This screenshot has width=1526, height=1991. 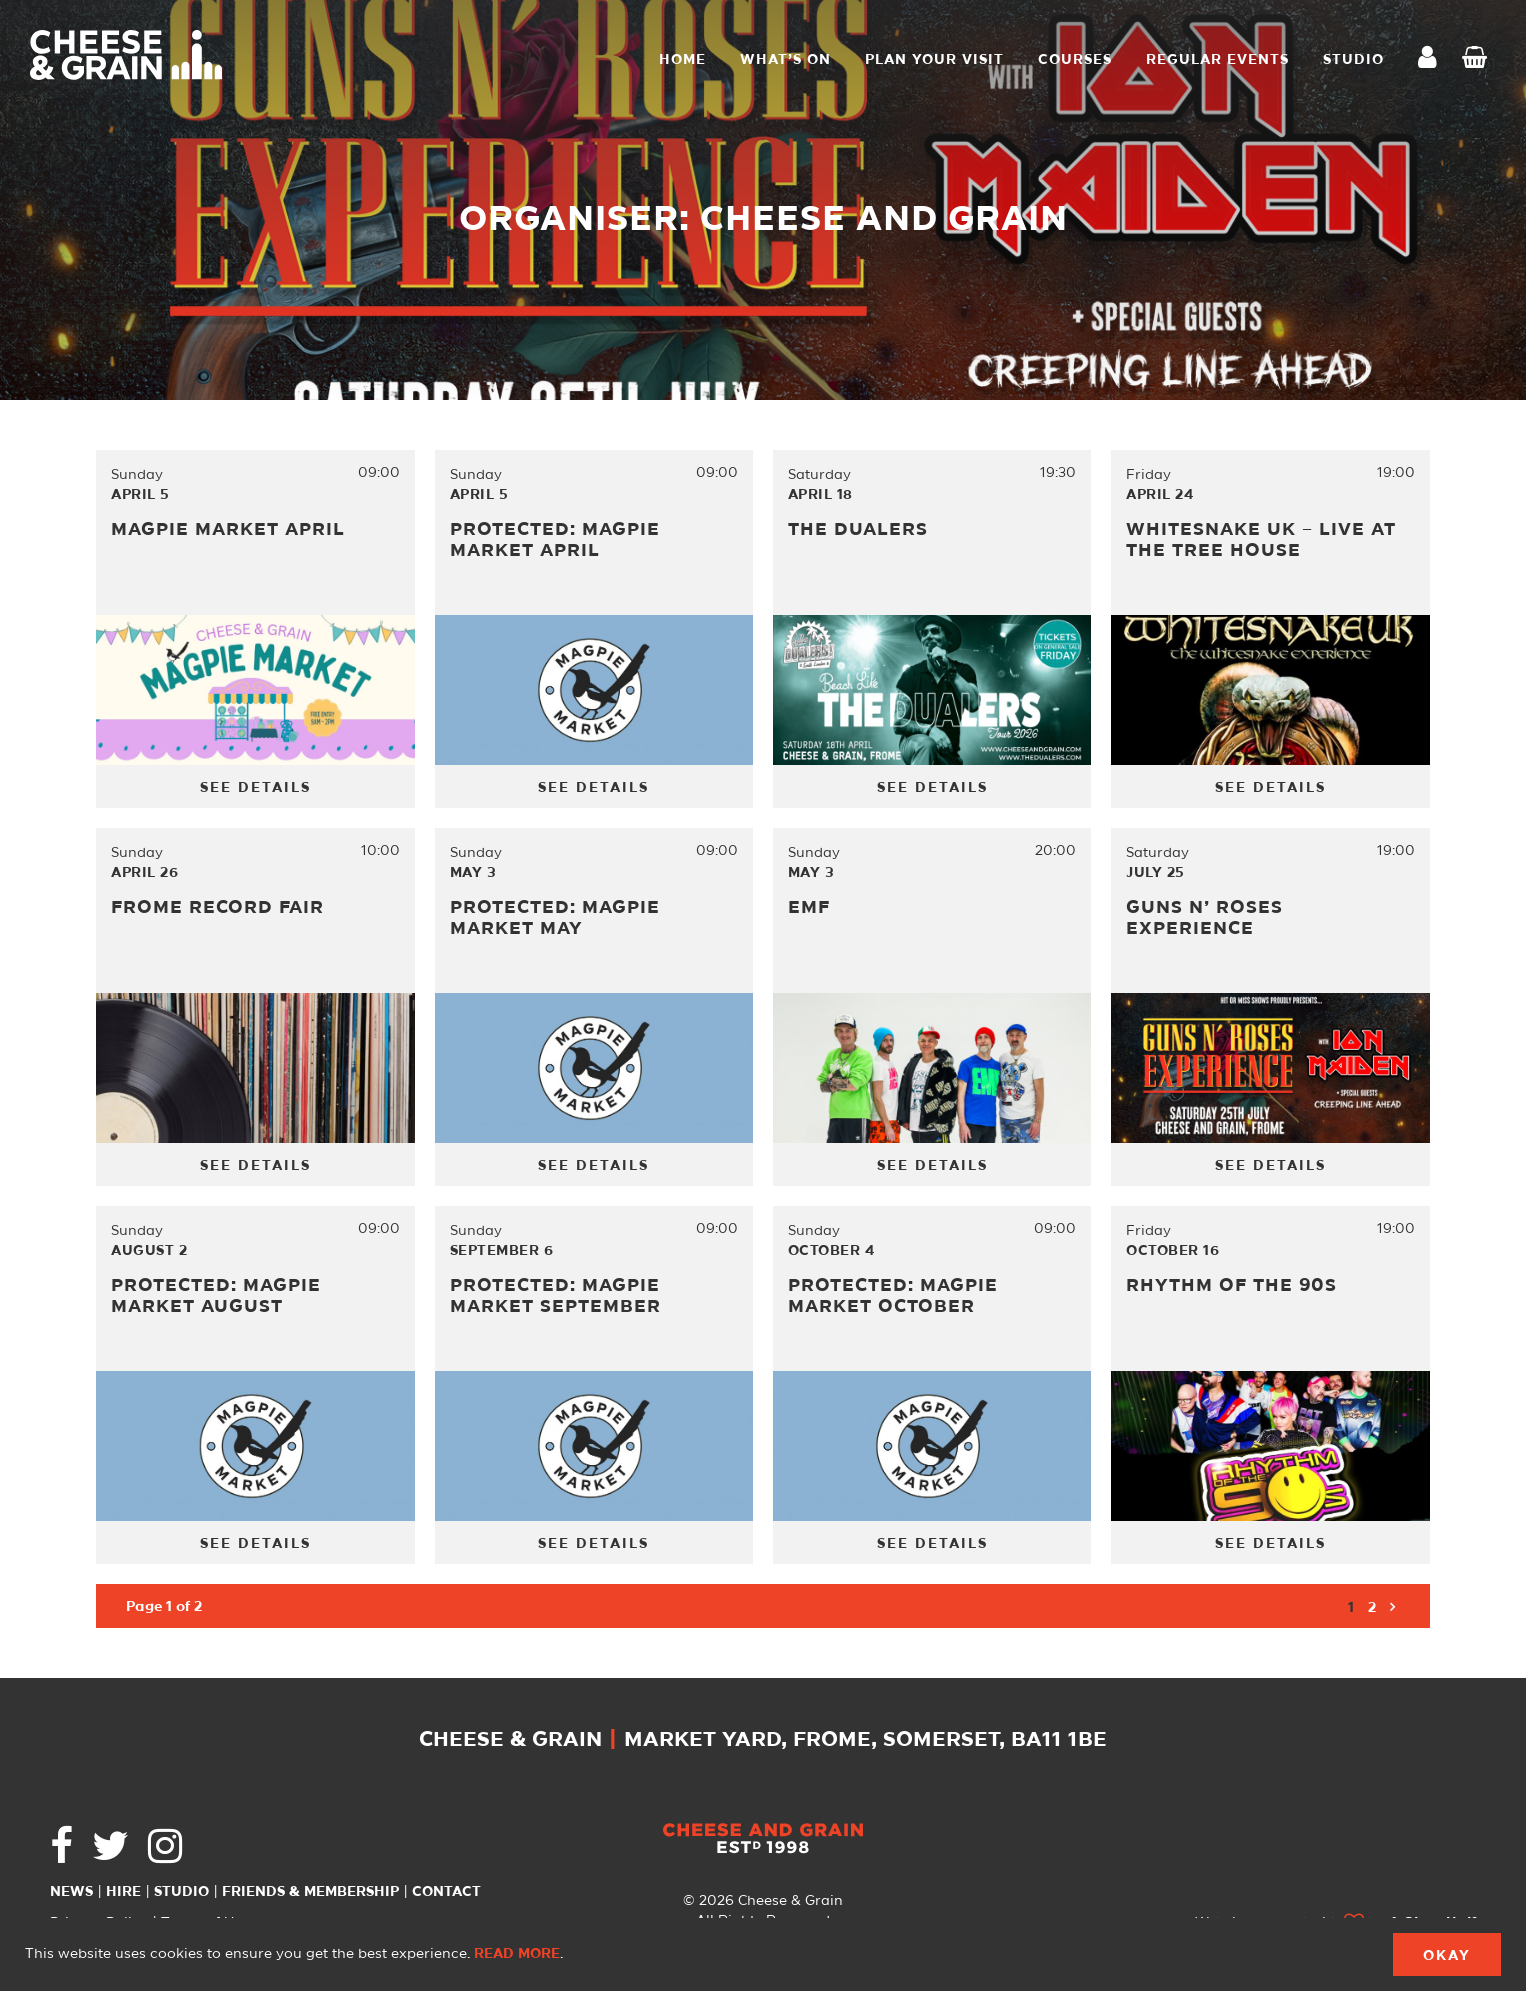 What do you see at coordinates (1217, 60) in the screenshot?
I see `Regular Events` at bounding box center [1217, 60].